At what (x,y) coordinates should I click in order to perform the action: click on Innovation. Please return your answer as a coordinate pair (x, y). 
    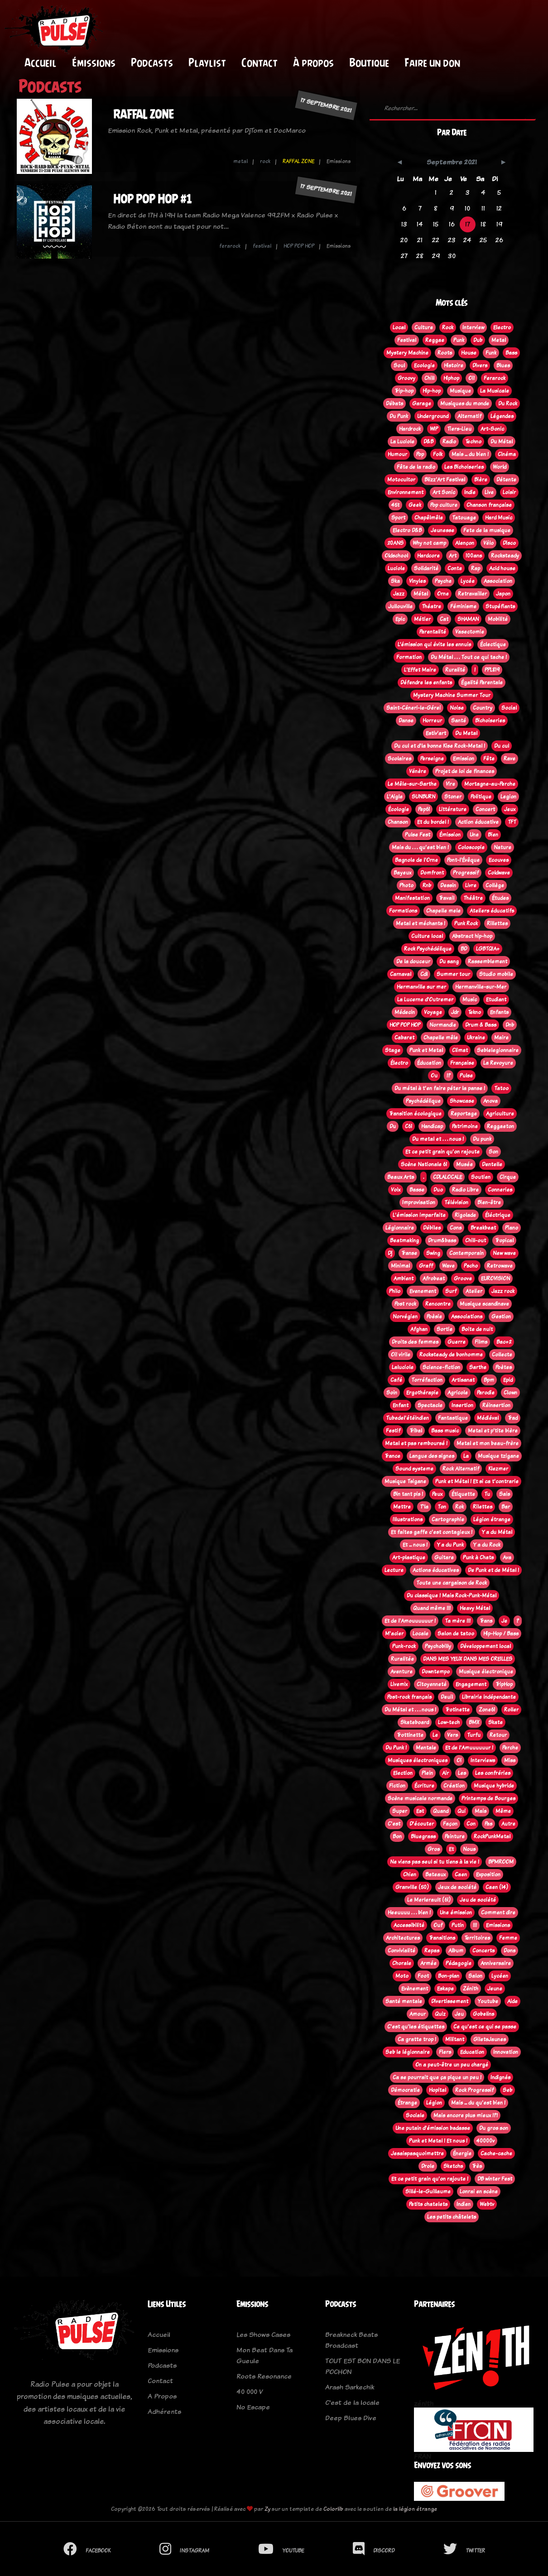
    Looking at the image, I should click on (505, 2052).